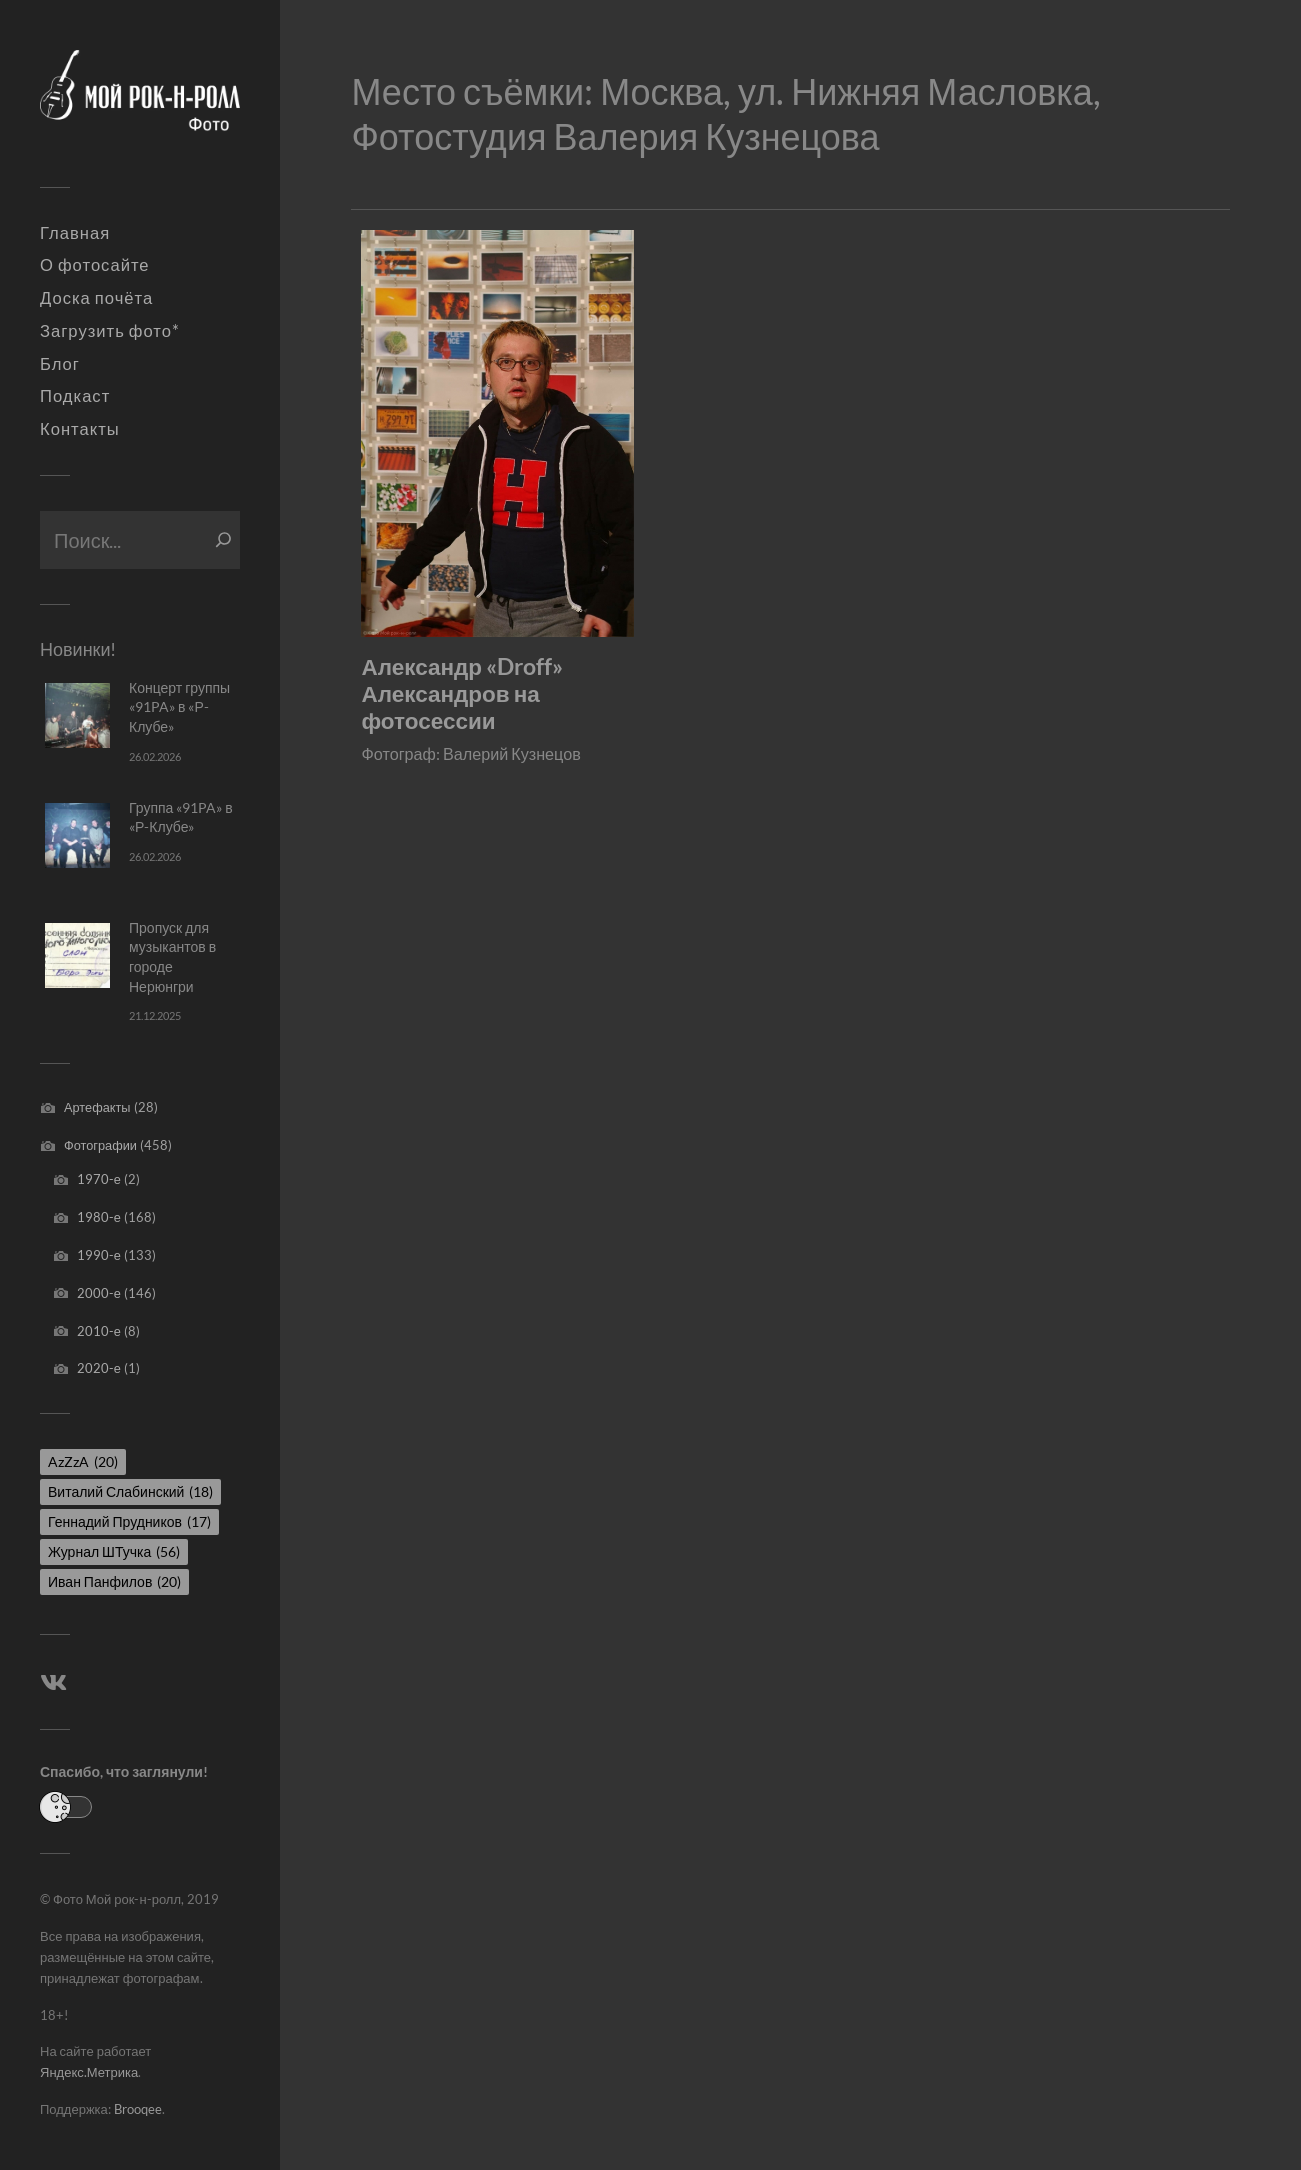 The height and width of the screenshot is (2170, 1301). Describe the element at coordinates (99, 1293) in the screenshot. I see `2000-е` at that location.